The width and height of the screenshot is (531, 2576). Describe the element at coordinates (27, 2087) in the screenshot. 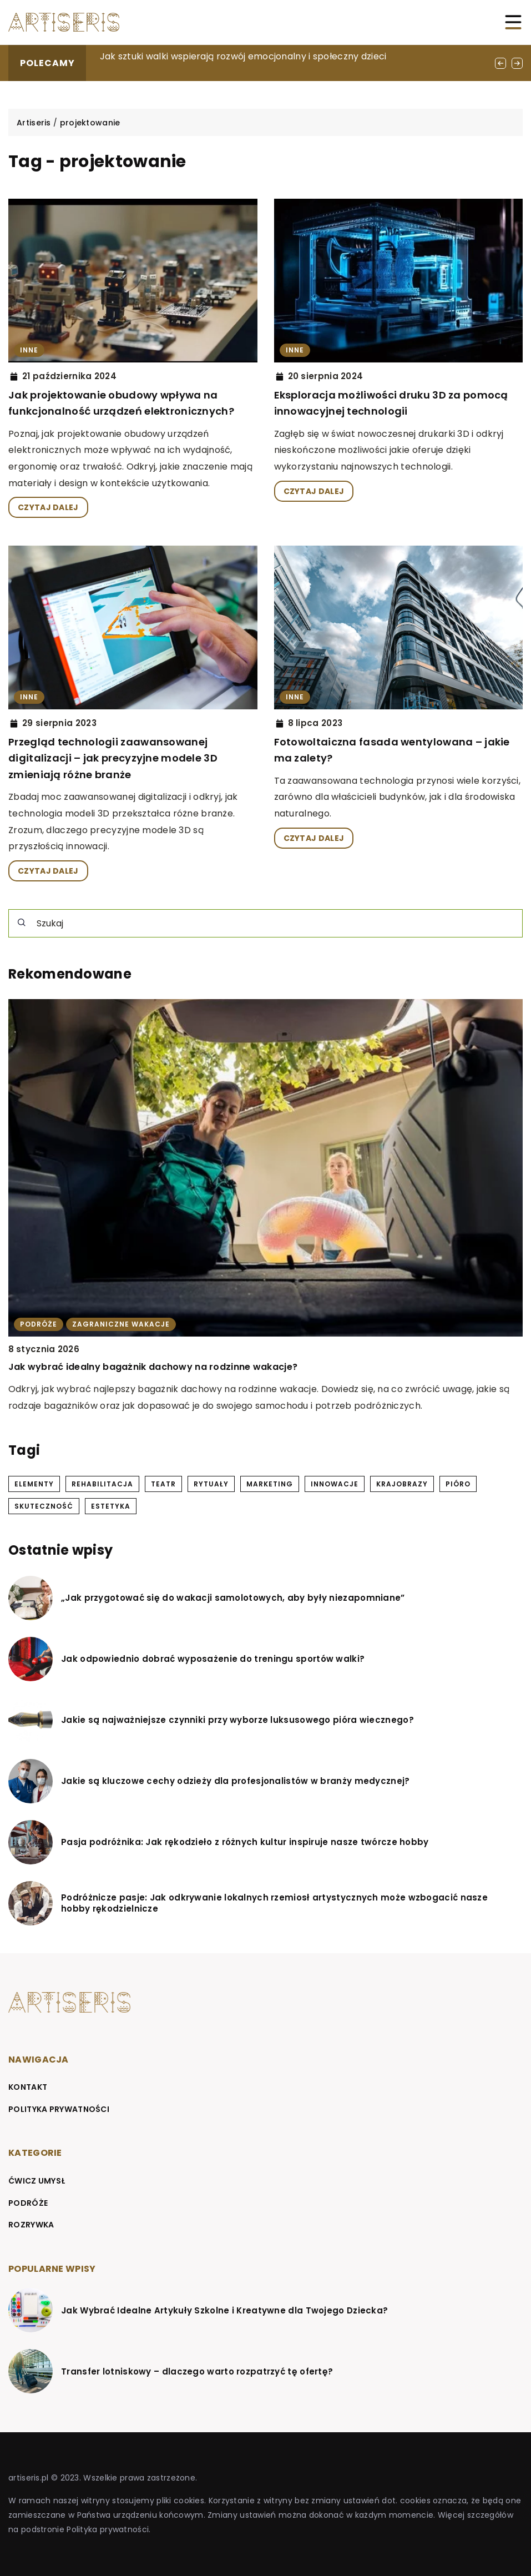

I see `Kontakt` at that location.